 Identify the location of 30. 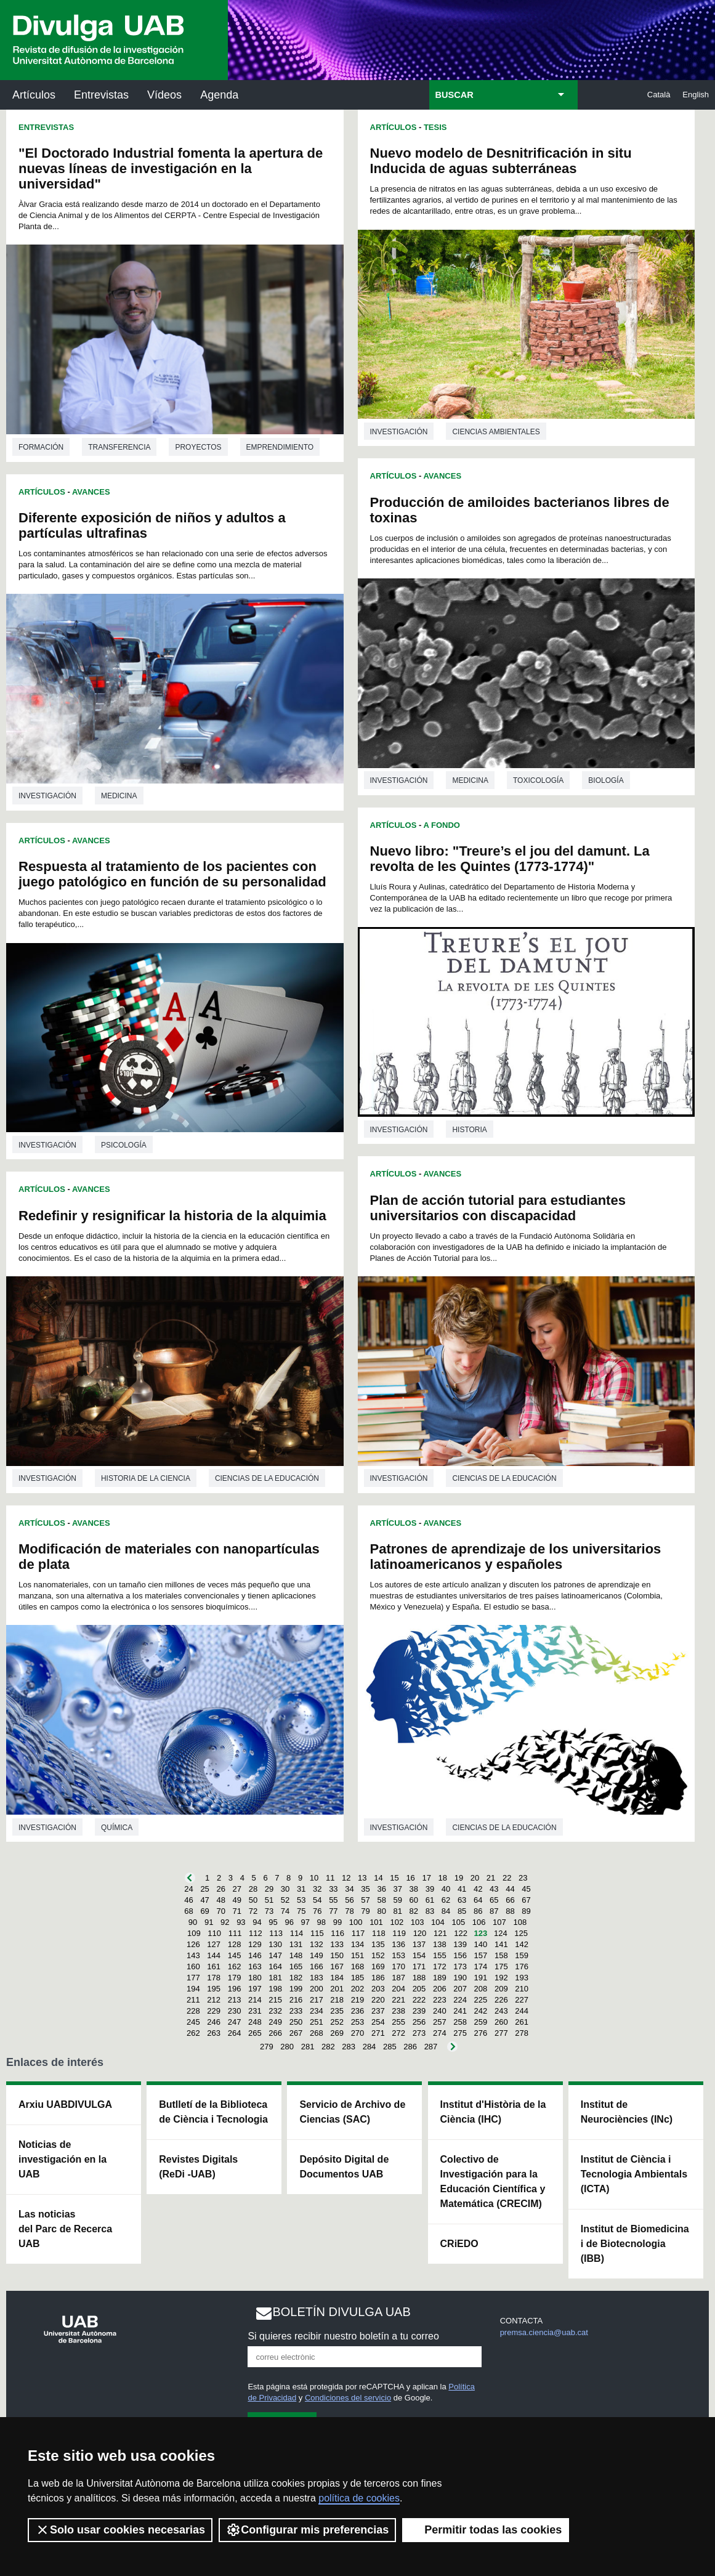
(285, 1889).